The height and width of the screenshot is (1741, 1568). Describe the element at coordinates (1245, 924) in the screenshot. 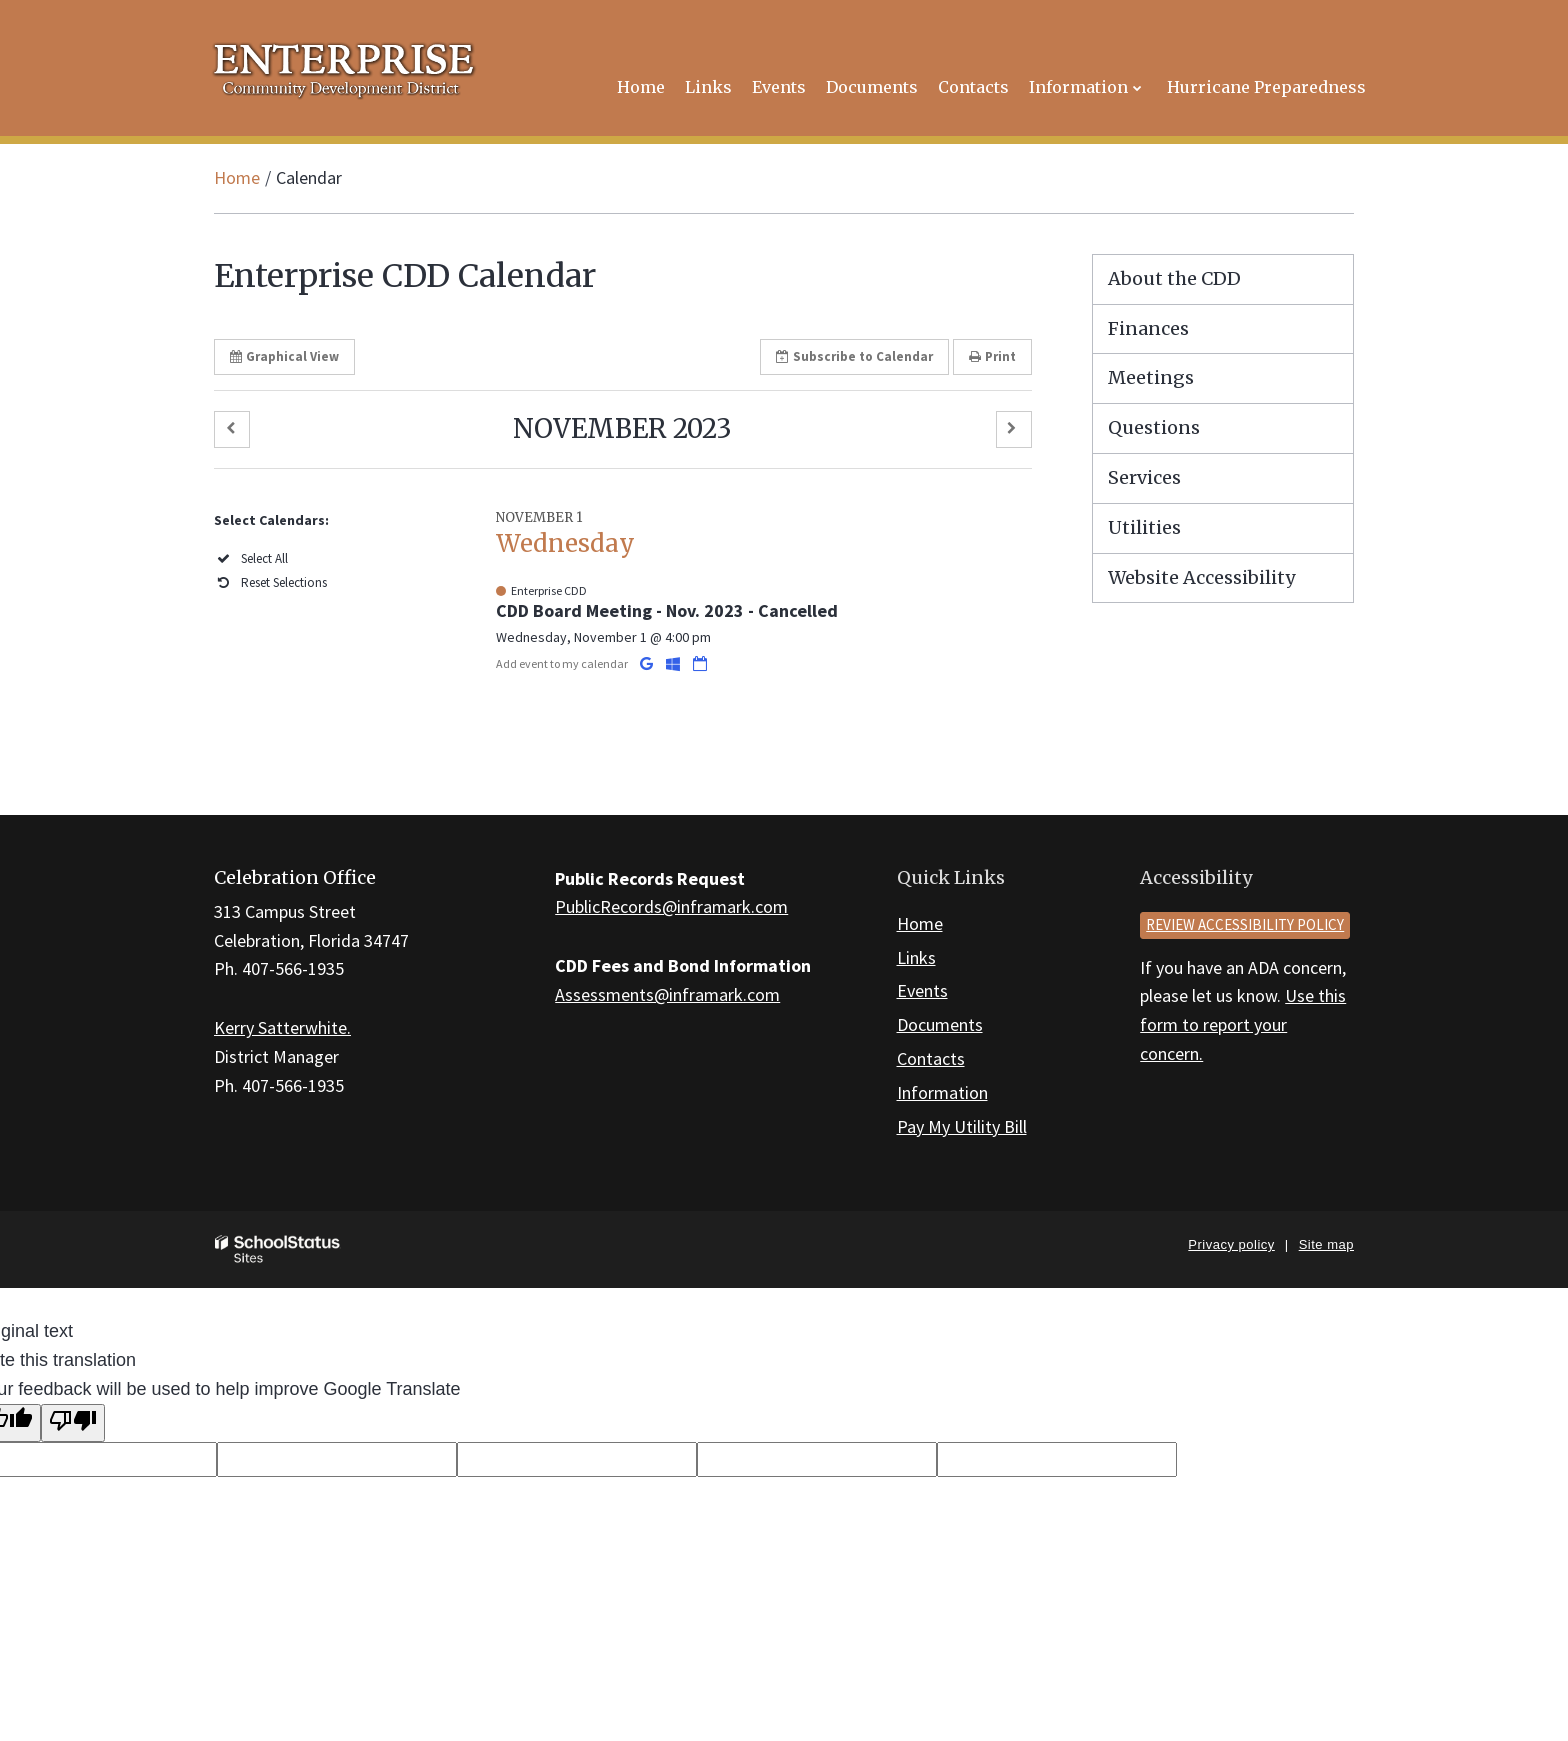

I see `Review accessibility policy` at that location.